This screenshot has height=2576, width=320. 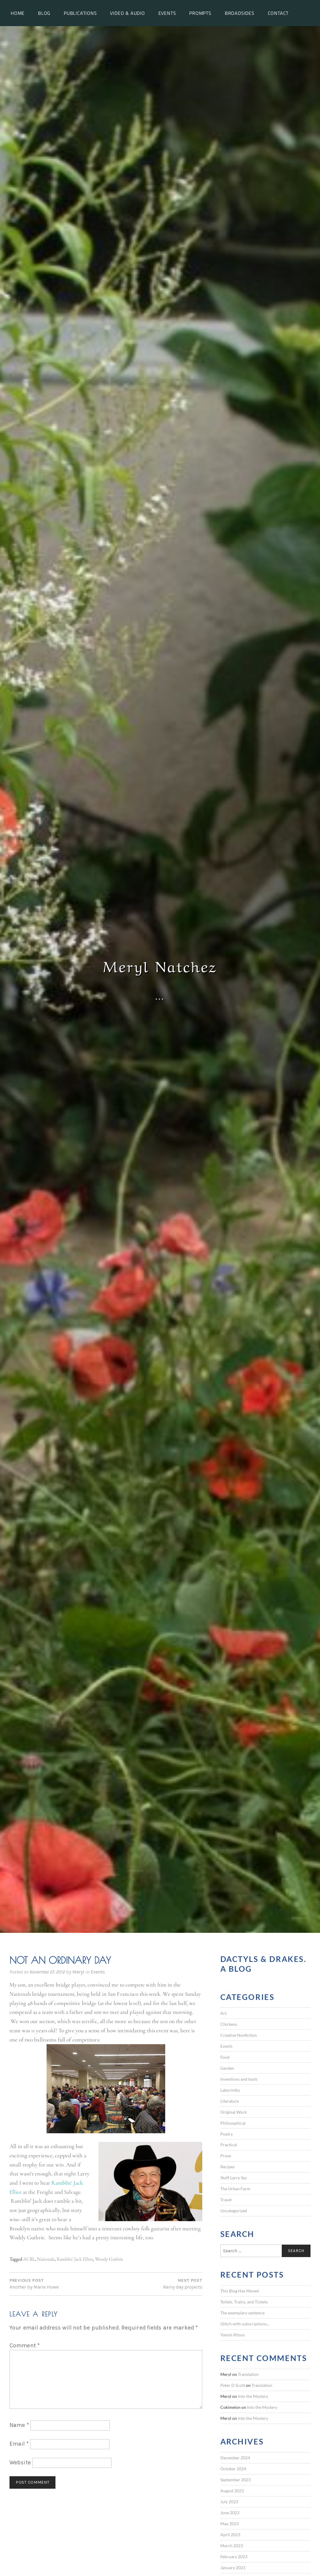 What do you see at coordinates (227, 2166) in the screenshot?
I see `Recipes` at bounding box center [227, 2166].